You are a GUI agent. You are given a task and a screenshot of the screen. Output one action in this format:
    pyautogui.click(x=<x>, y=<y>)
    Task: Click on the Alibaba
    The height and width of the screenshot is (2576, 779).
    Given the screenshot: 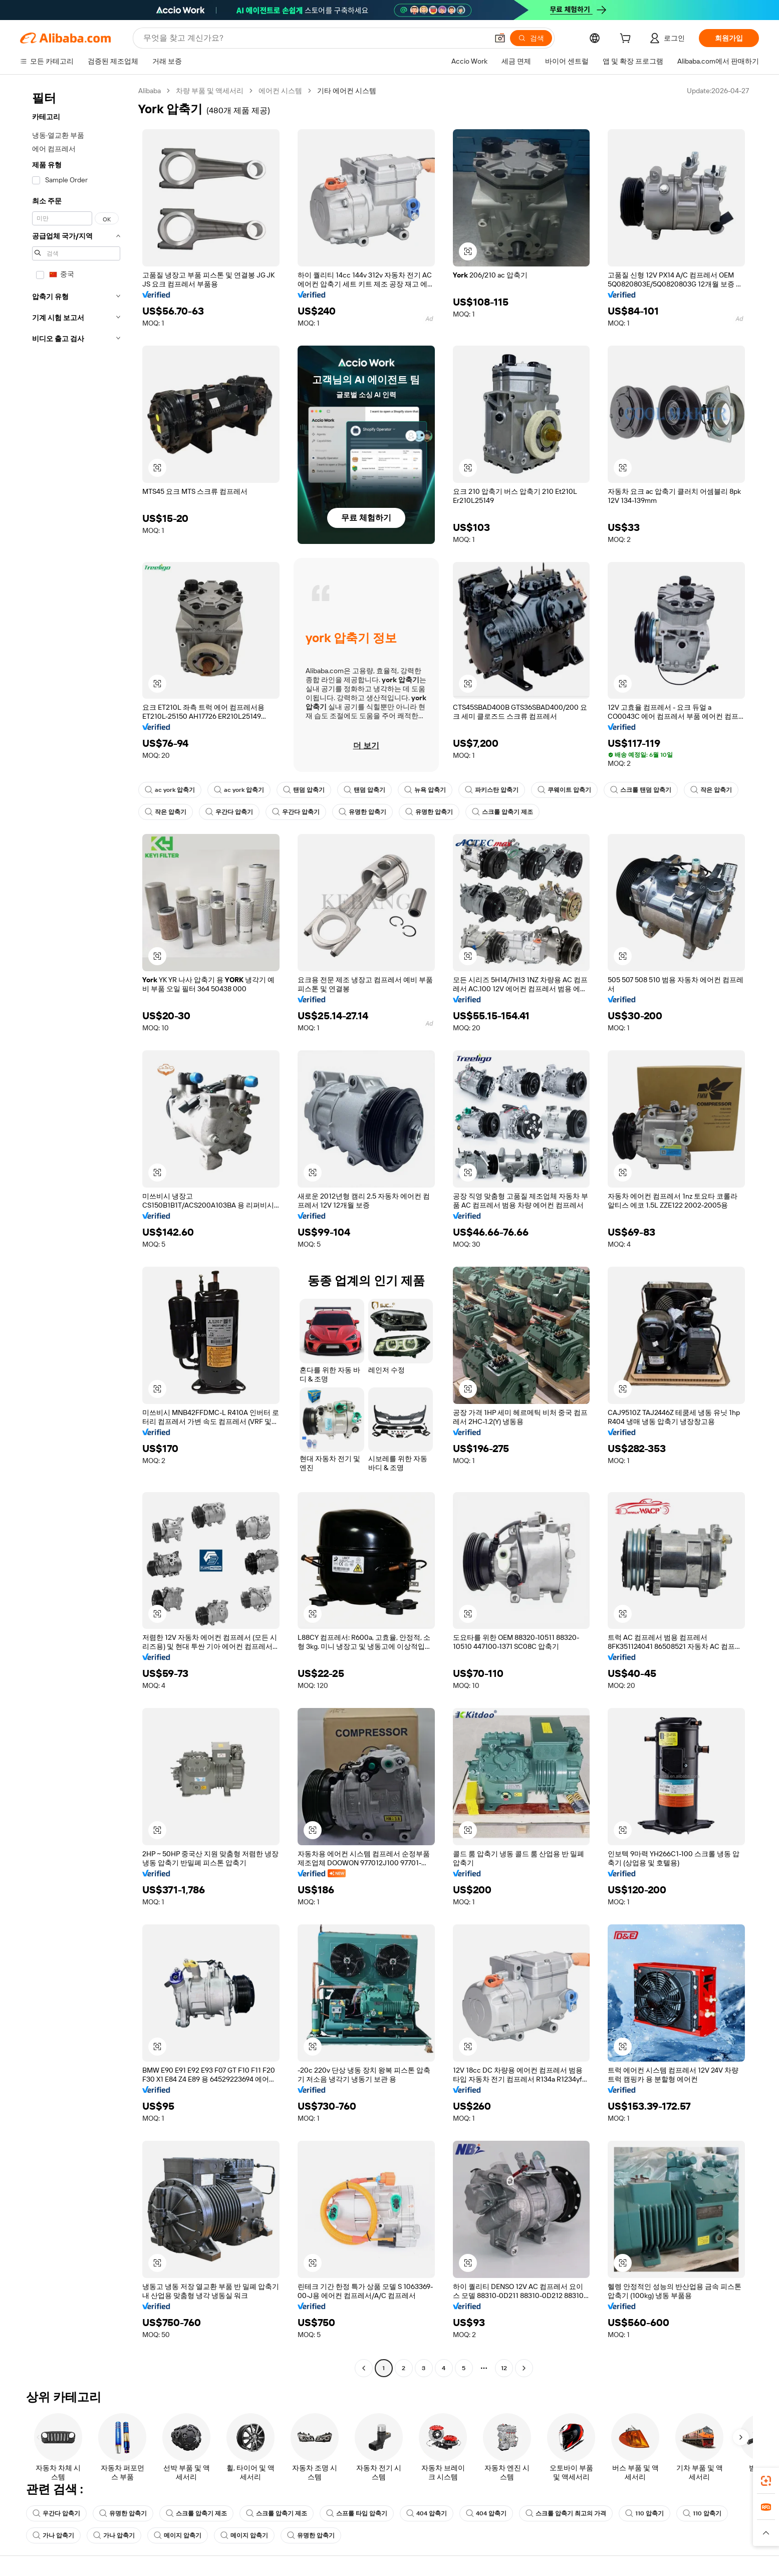 What is the action you would take?
    pyautogui.click(x=149, y=91)
    